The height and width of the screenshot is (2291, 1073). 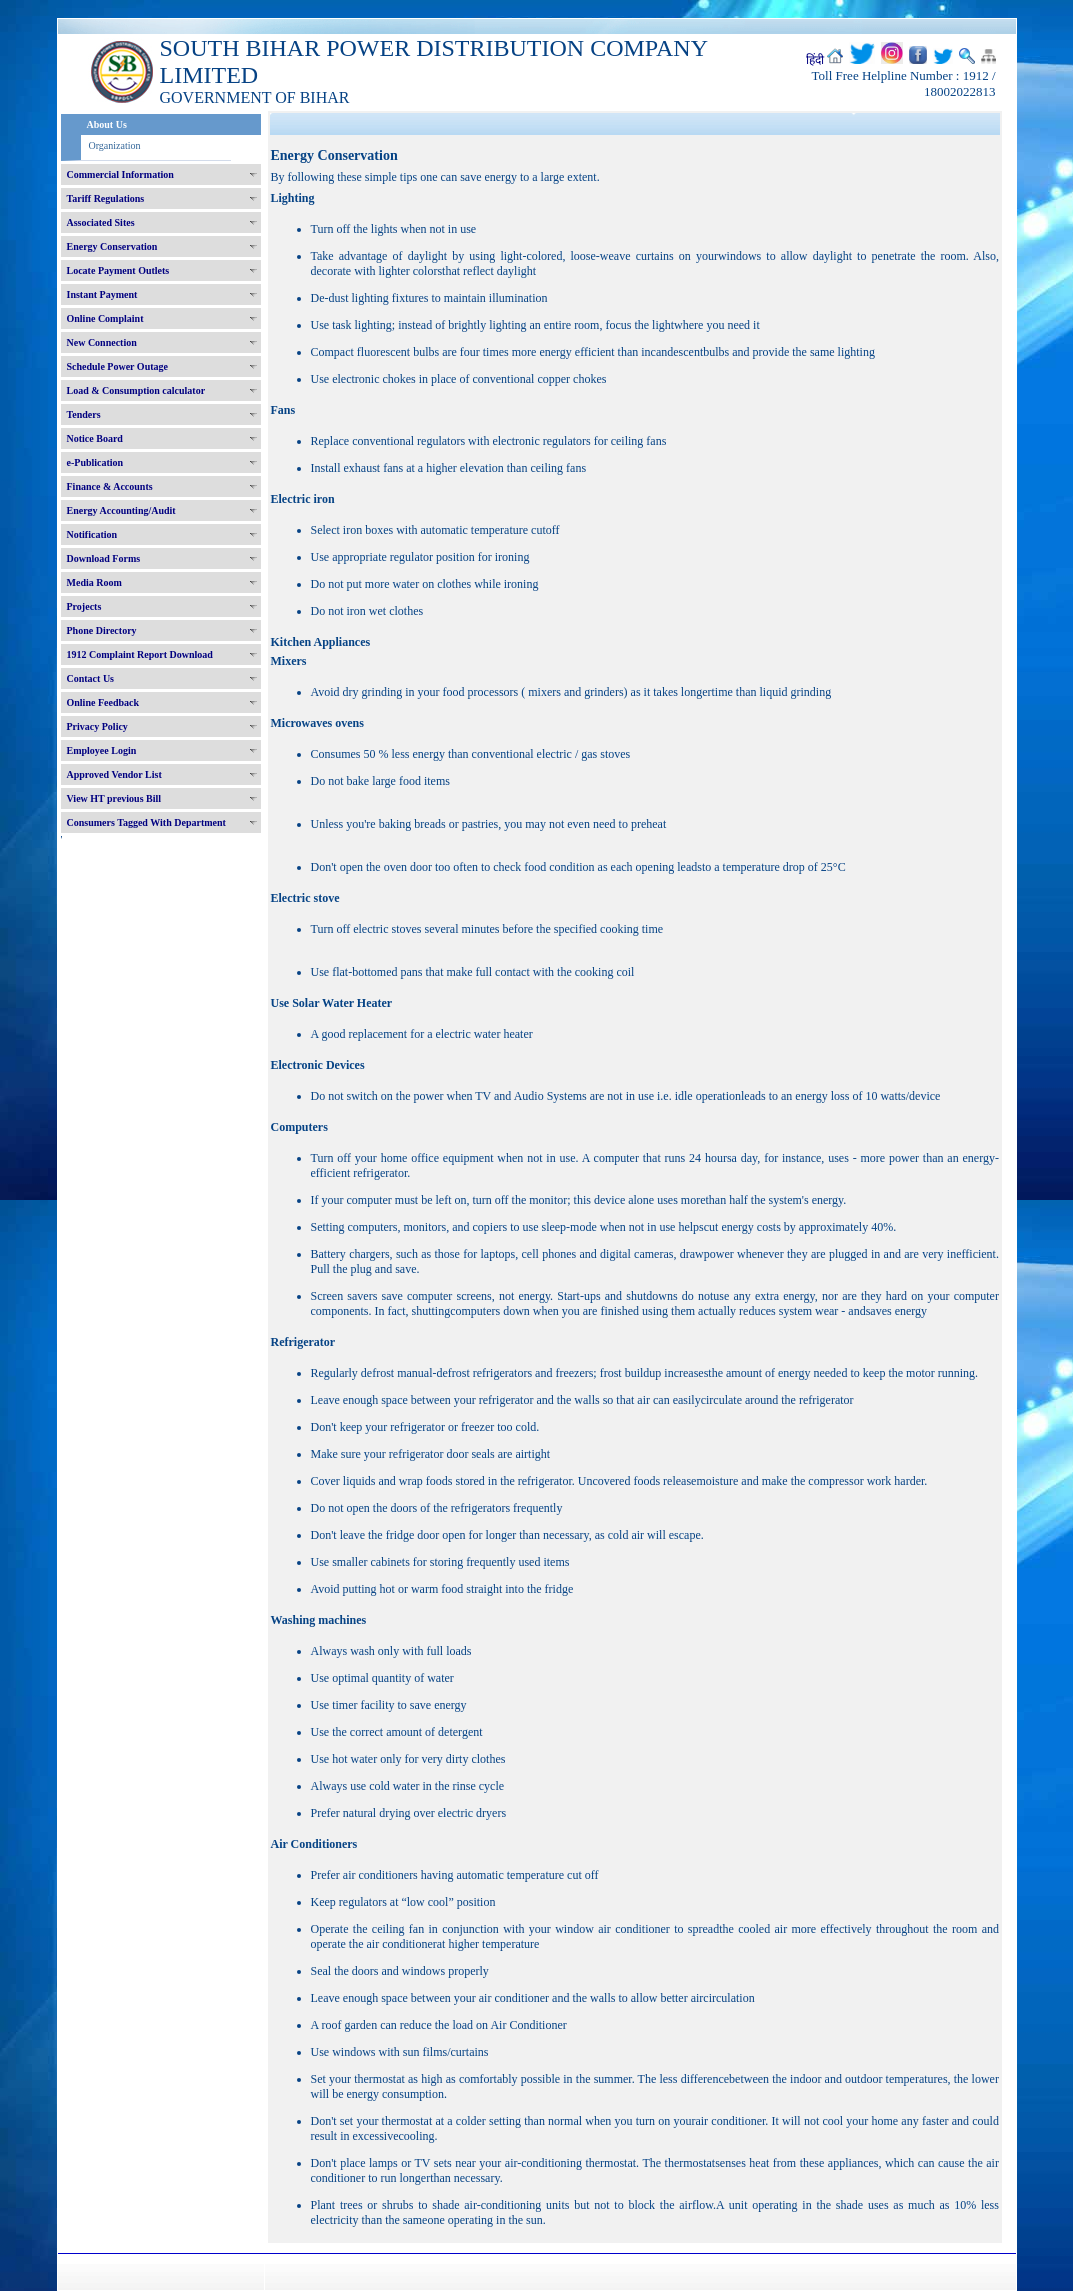 What do you see at coordinates (140, 654) in the screenshot?
I see `1912 Complaint Report Download` at bounding box center [140, 654].